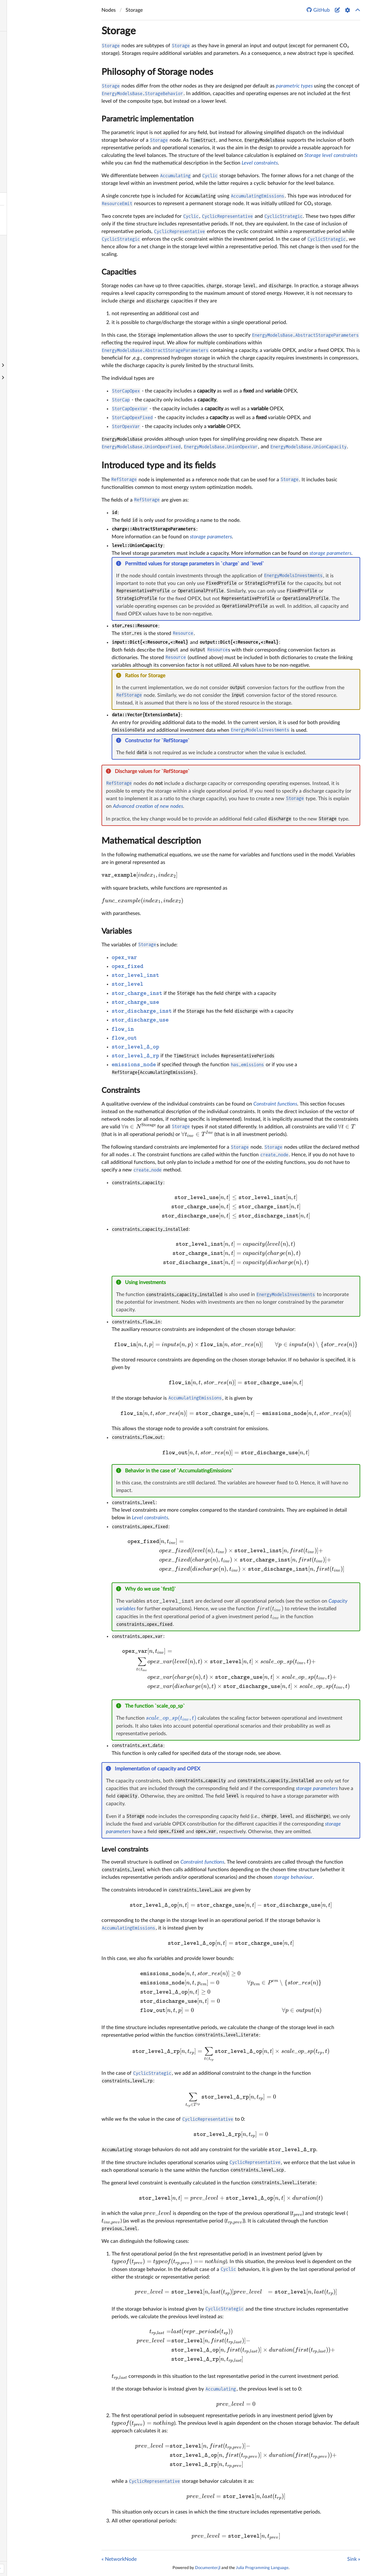  Describe the element at coordinates (19, 75) in the screenshot. I see `Philosophy` at that location.